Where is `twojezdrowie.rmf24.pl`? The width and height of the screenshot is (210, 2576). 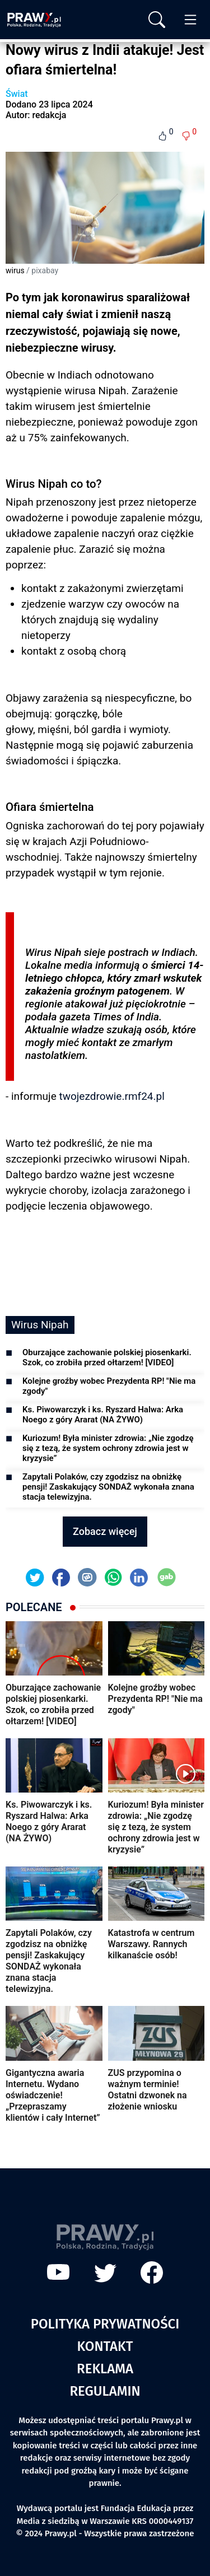
twojezdrowie.rmf24.pl is located at coordinates (111, 1096).